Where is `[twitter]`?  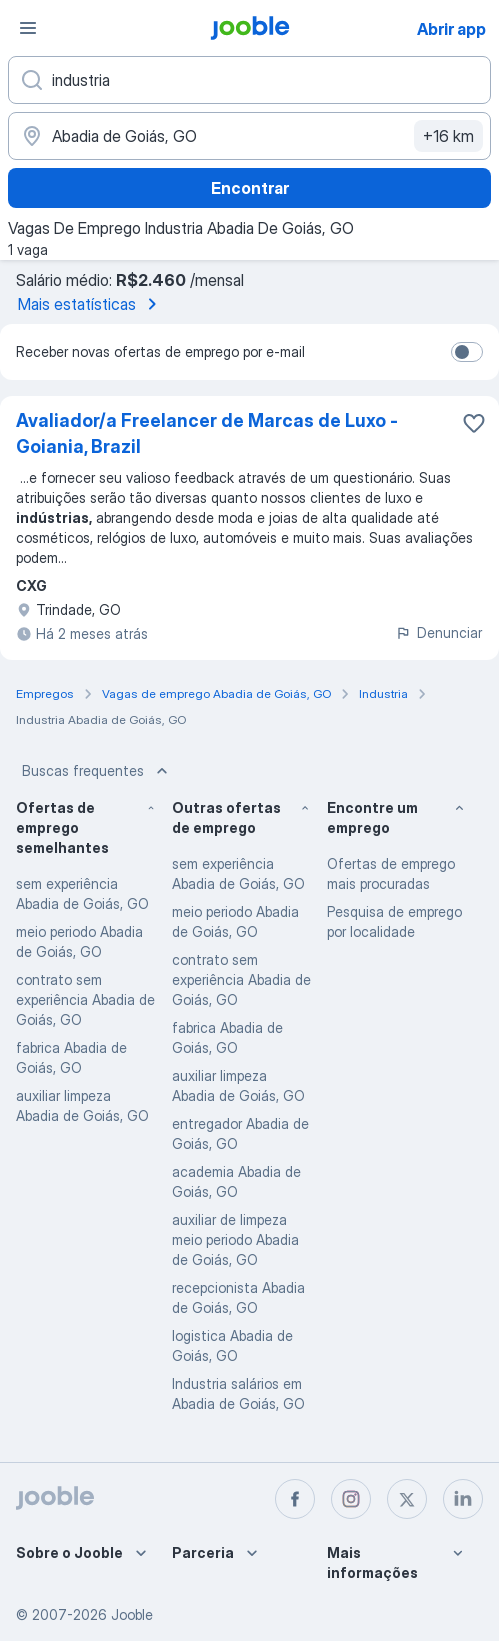
[twitter] is located at coordinates (407, 1499).